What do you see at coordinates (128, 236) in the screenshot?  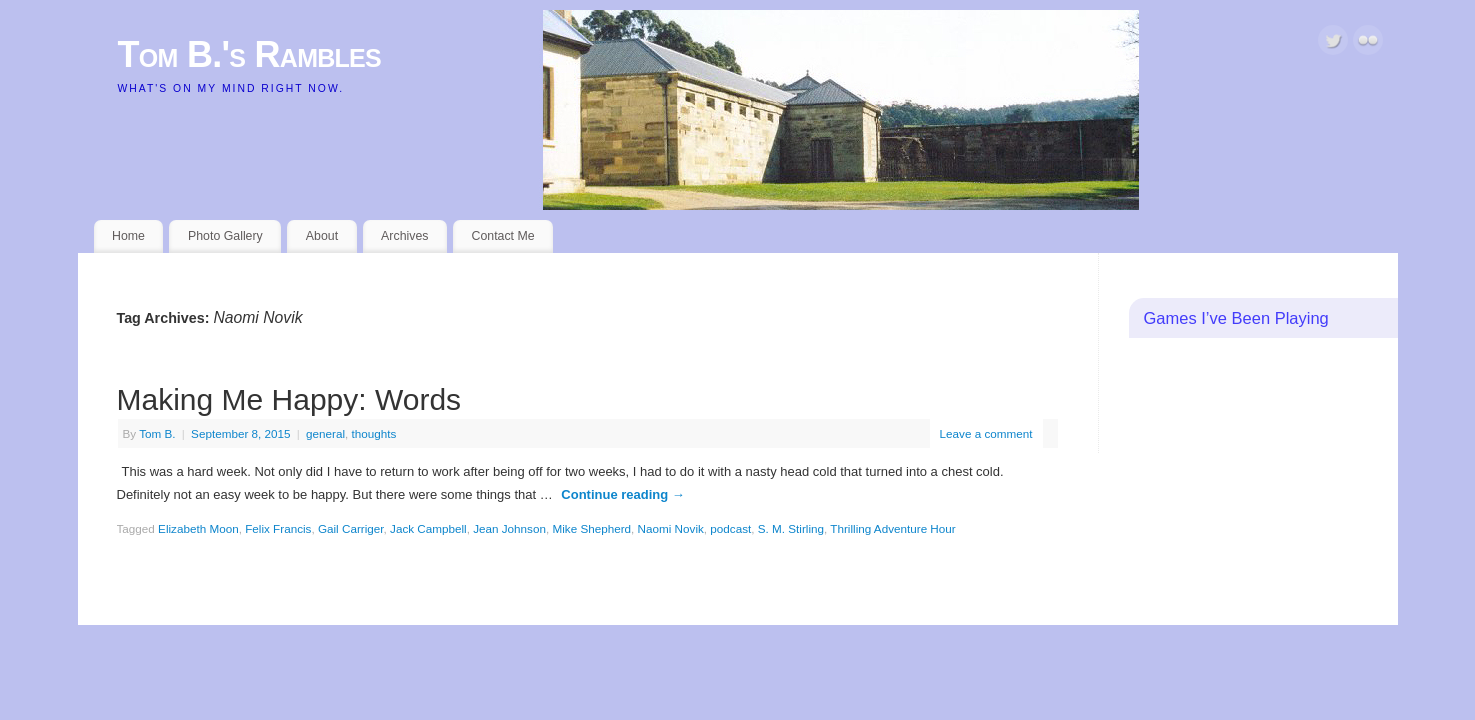 I see `Home` at bounding box center [128, 236].